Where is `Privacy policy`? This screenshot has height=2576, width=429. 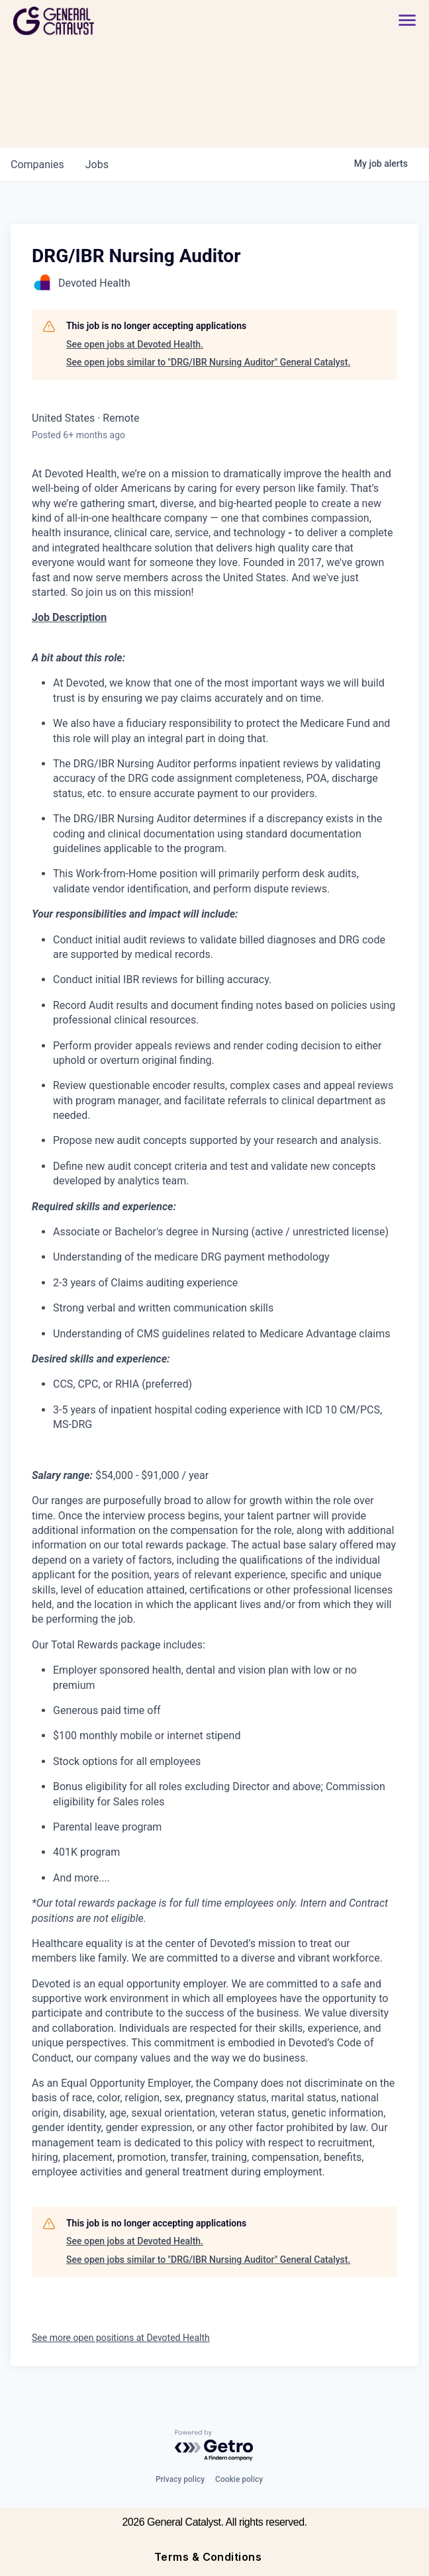
Privacy policy is located at coordinates (180, 2479).